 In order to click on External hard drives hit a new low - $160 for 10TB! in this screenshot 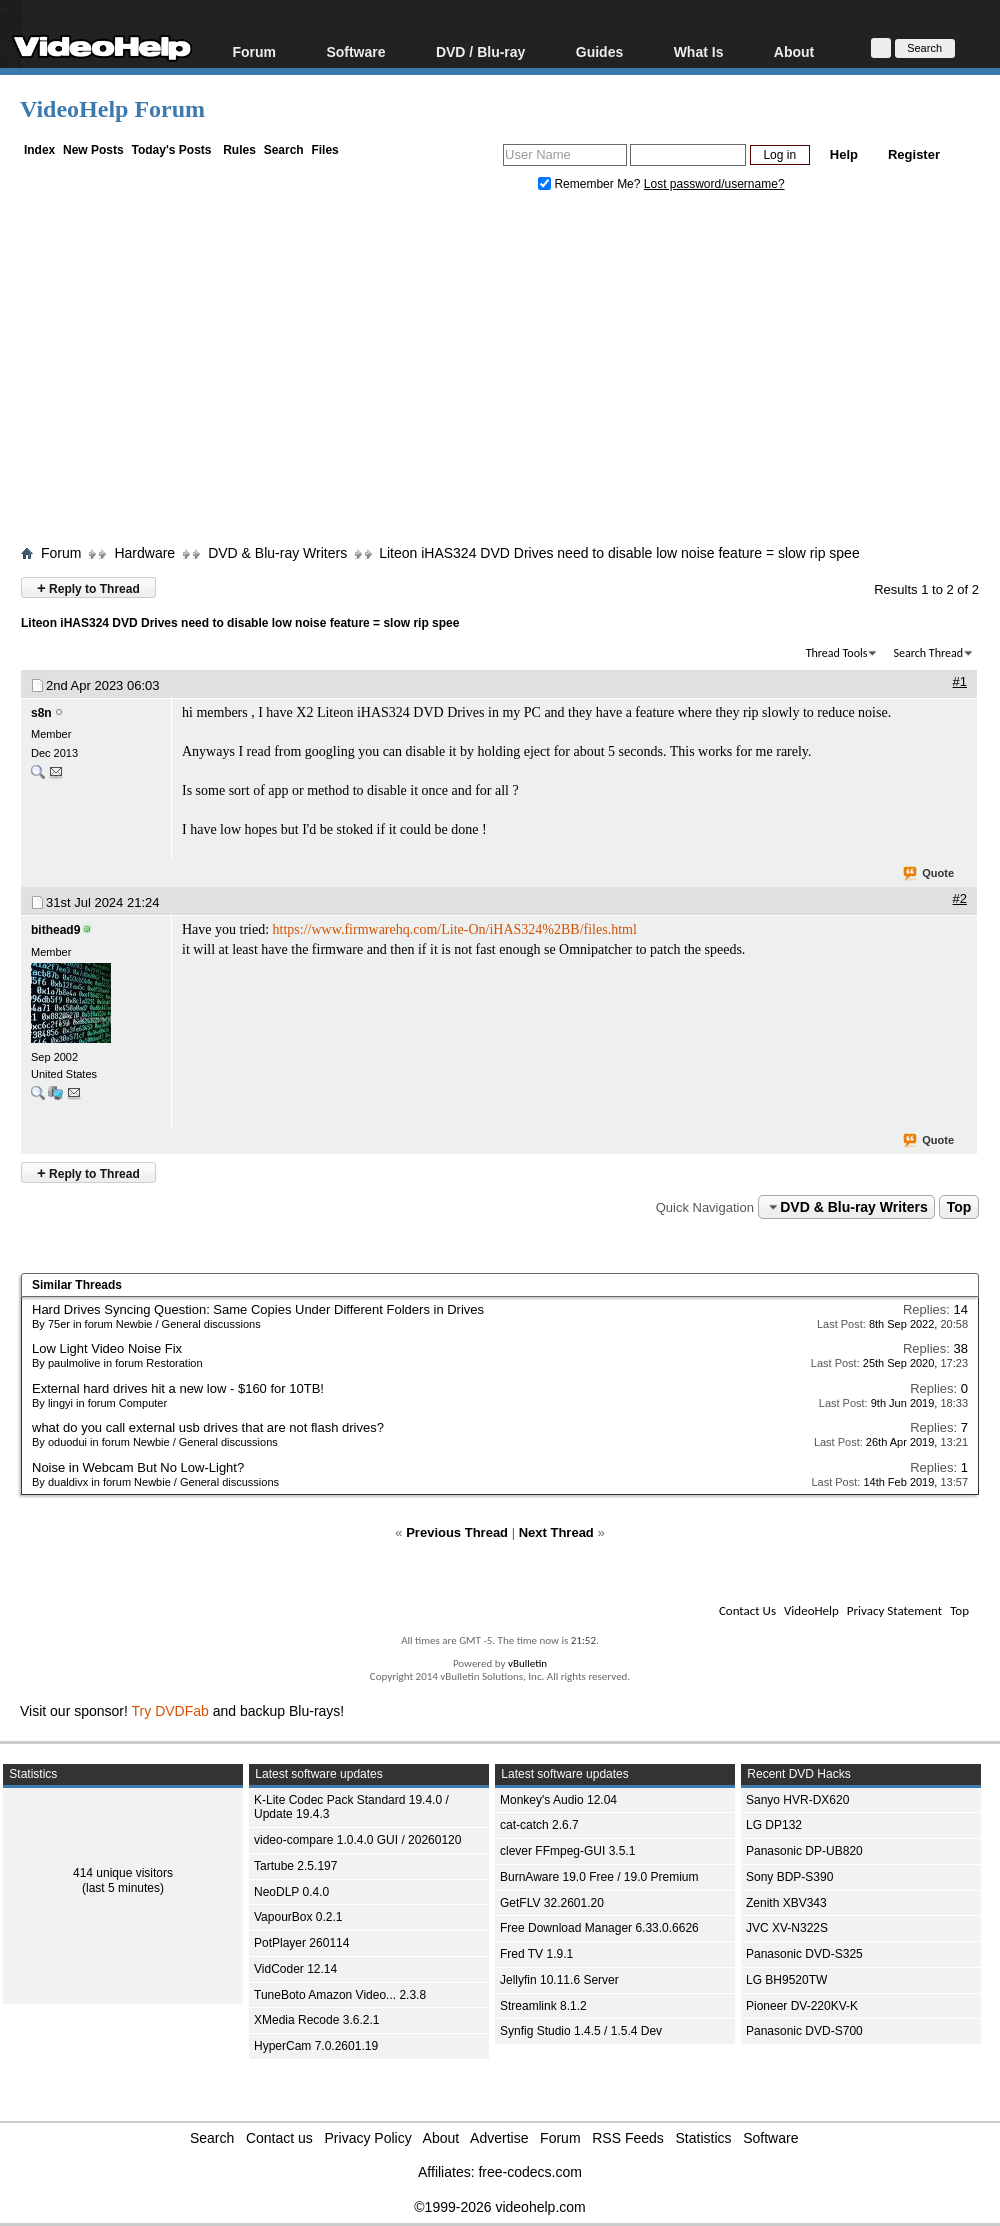, I will do `click(178, 1388)`.